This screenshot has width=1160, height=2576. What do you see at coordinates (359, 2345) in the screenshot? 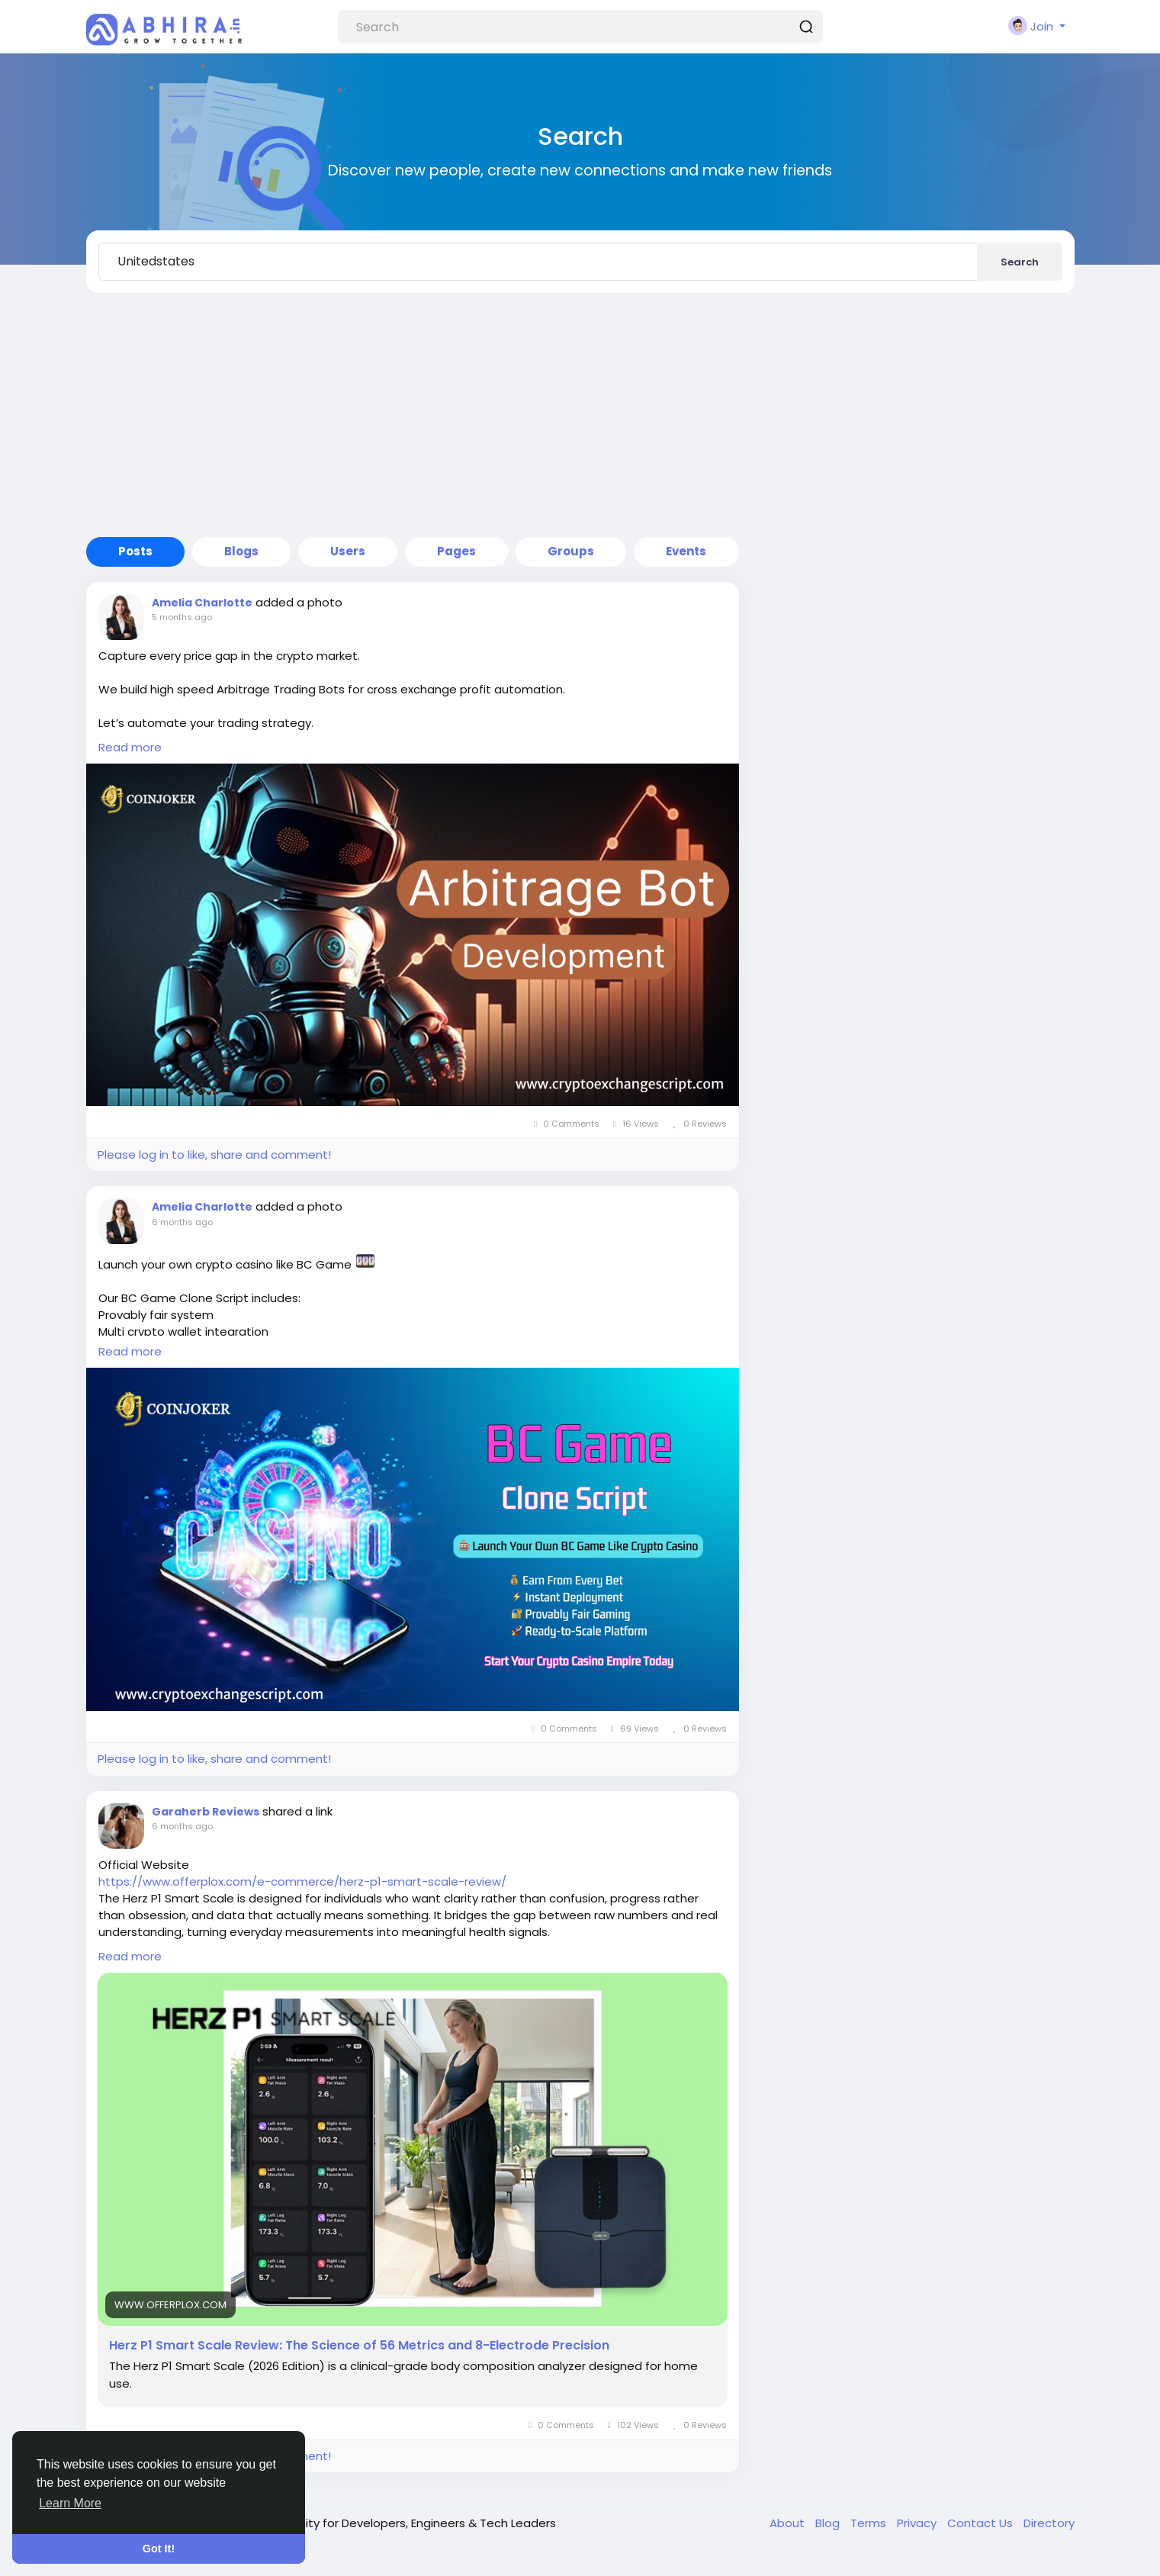
I see `Herz P1 Smart Scale Review: The Science of 56 Metrics and 8-Electrode Precision` at bounding box center [359, 2345].